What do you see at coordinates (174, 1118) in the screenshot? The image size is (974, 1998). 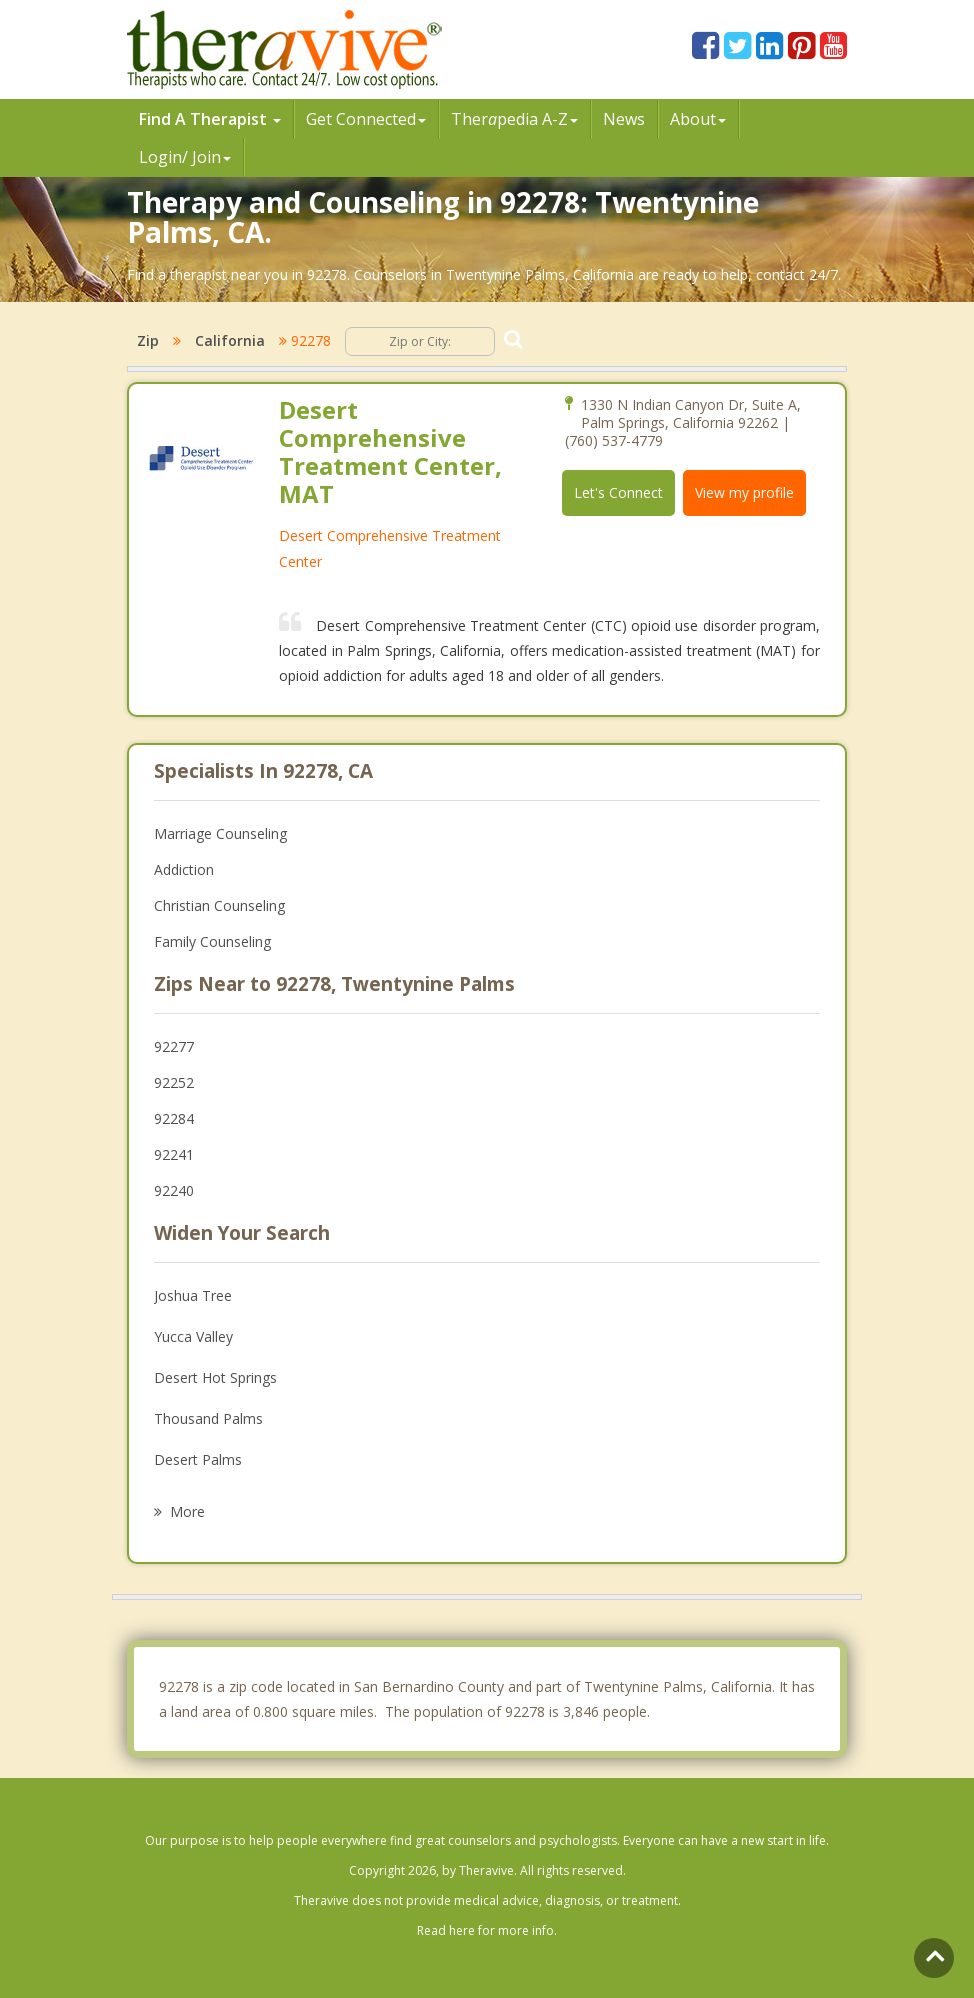 I see `92284` at bounding box center [174, 1118].